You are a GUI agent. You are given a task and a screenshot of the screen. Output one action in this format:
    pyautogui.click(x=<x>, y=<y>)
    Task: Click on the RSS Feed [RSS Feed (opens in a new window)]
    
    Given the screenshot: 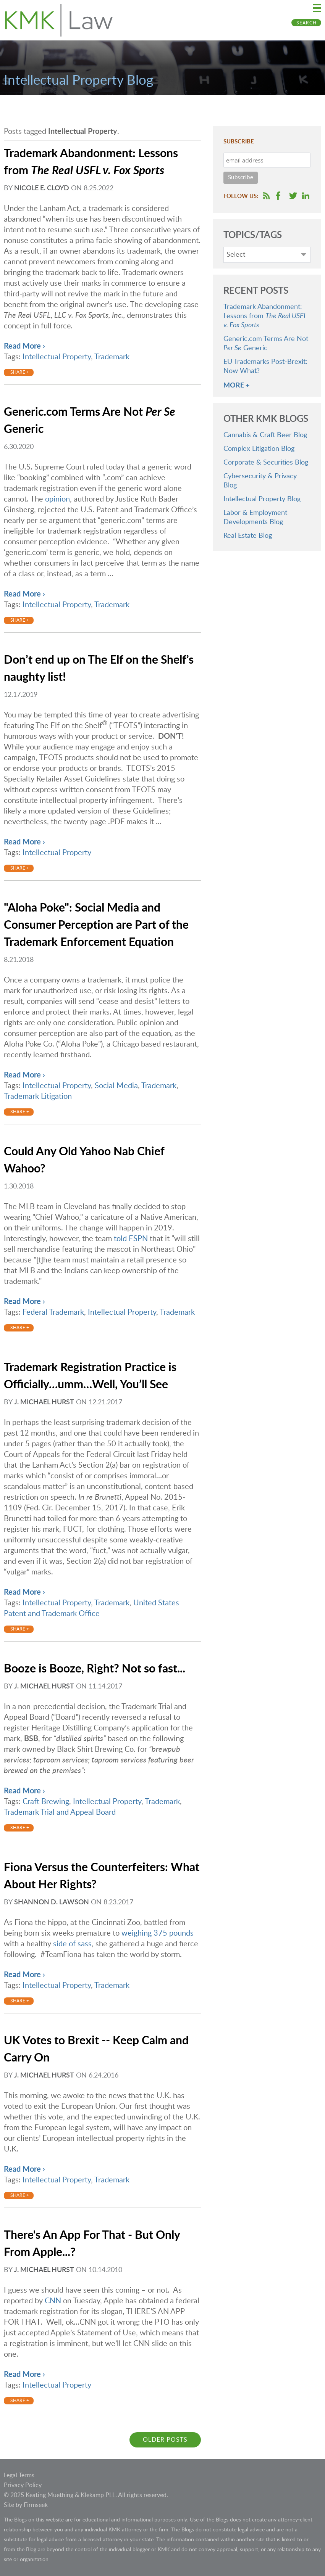 What is the action you would take?
    pyautogui.click(x=266, y=195)
    